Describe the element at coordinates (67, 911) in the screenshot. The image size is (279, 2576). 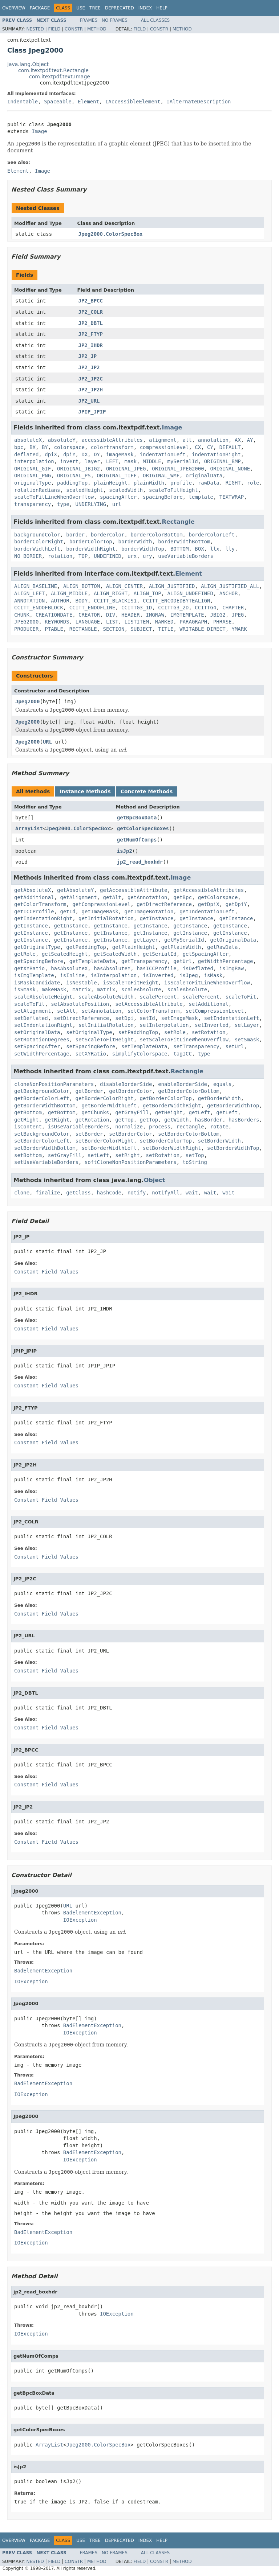
I see `getId` at that location.